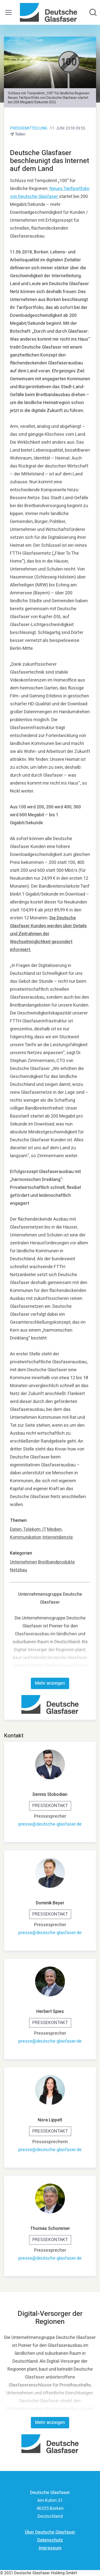  Describe the element at coordinates (50, 2532) in the screenshot. I see `Über Deutsche Glasfaser [Über Deutsche Glasfaser (öffnet sich in einem neuen Fenster)]` at that location.